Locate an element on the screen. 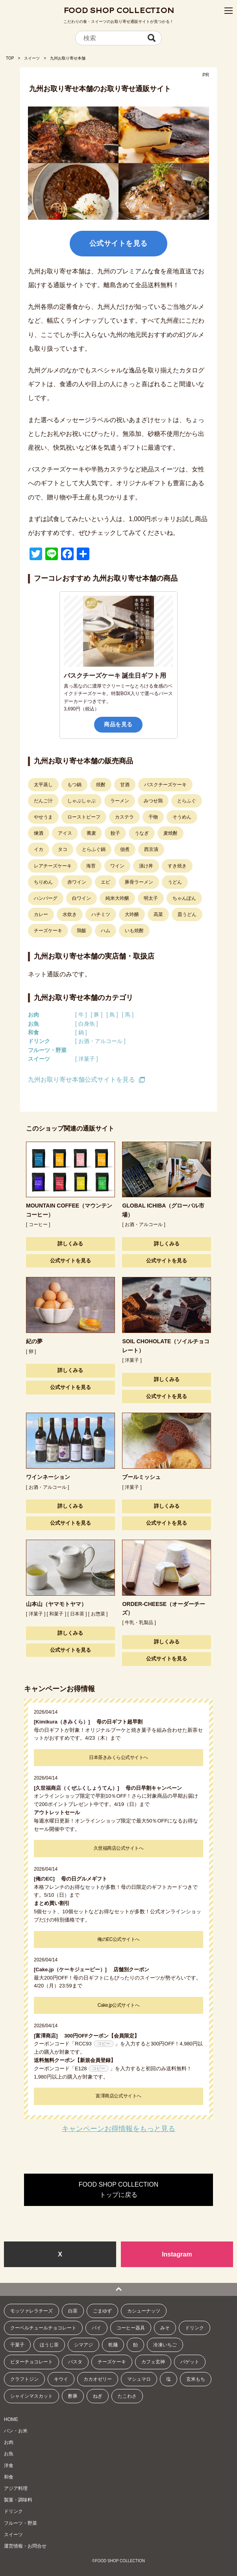  Cake.jp公式サイトへ is located at coordinates (118, 2005).